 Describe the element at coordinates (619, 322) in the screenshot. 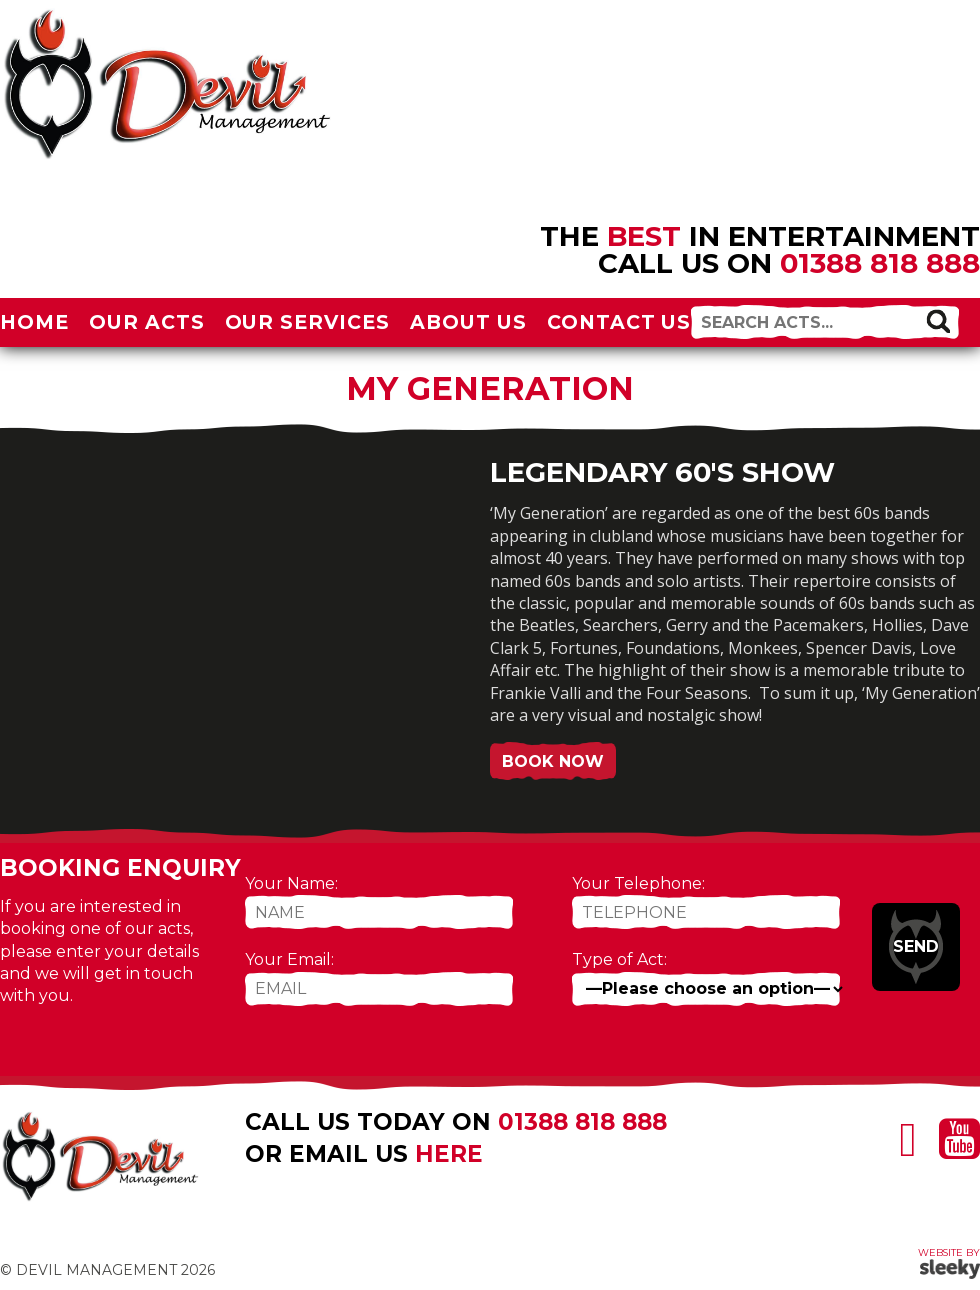

I see `Contact Us` at that location.